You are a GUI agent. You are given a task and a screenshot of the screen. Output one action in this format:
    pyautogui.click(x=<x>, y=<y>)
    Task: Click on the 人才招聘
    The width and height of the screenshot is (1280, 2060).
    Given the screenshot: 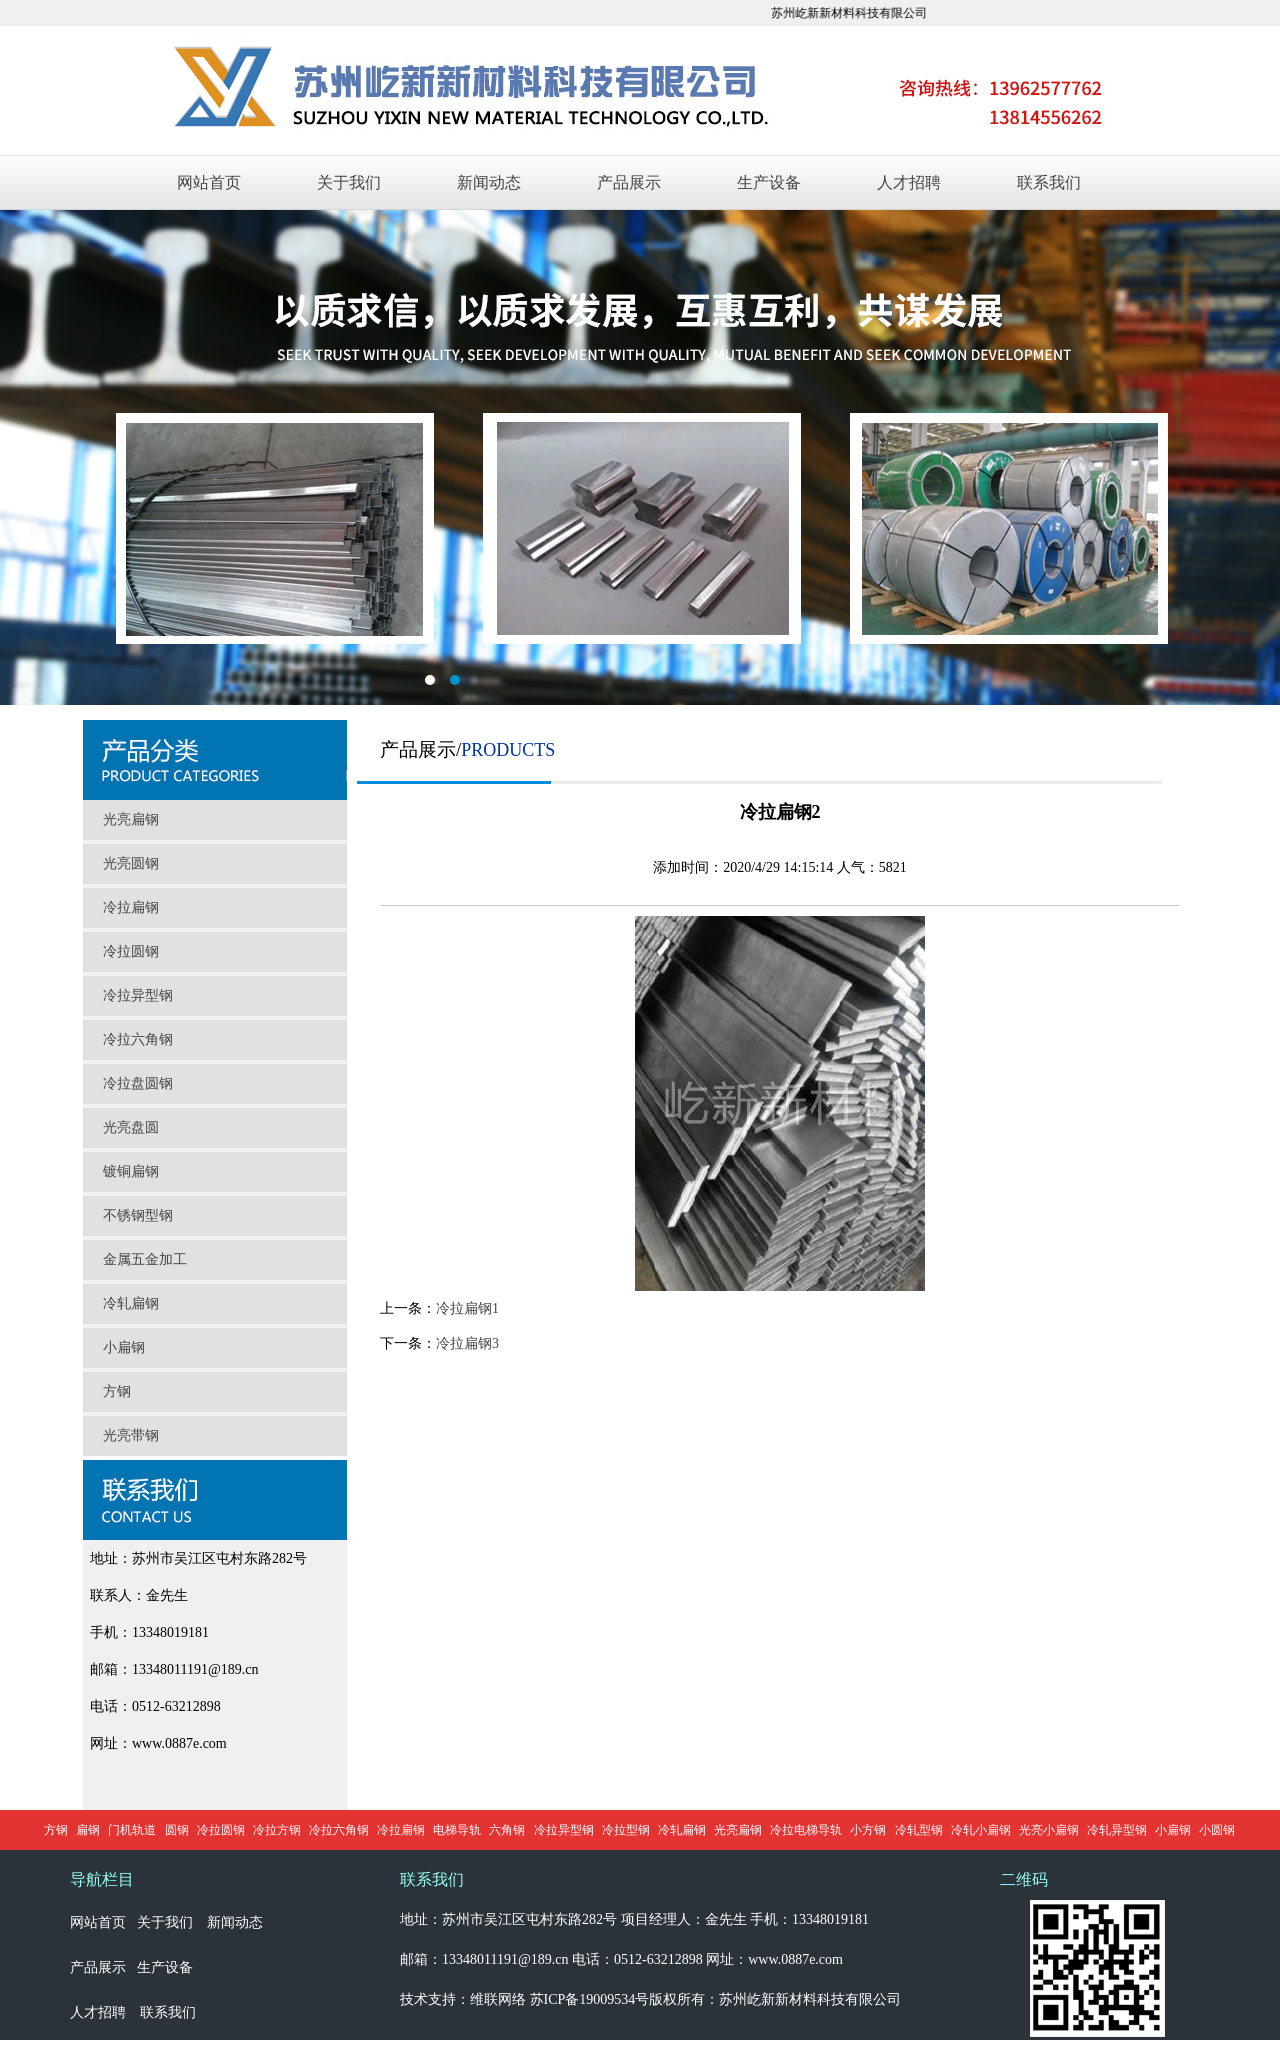 What is the action you would take?
    pyautogui.click(x=909, y=182)
    